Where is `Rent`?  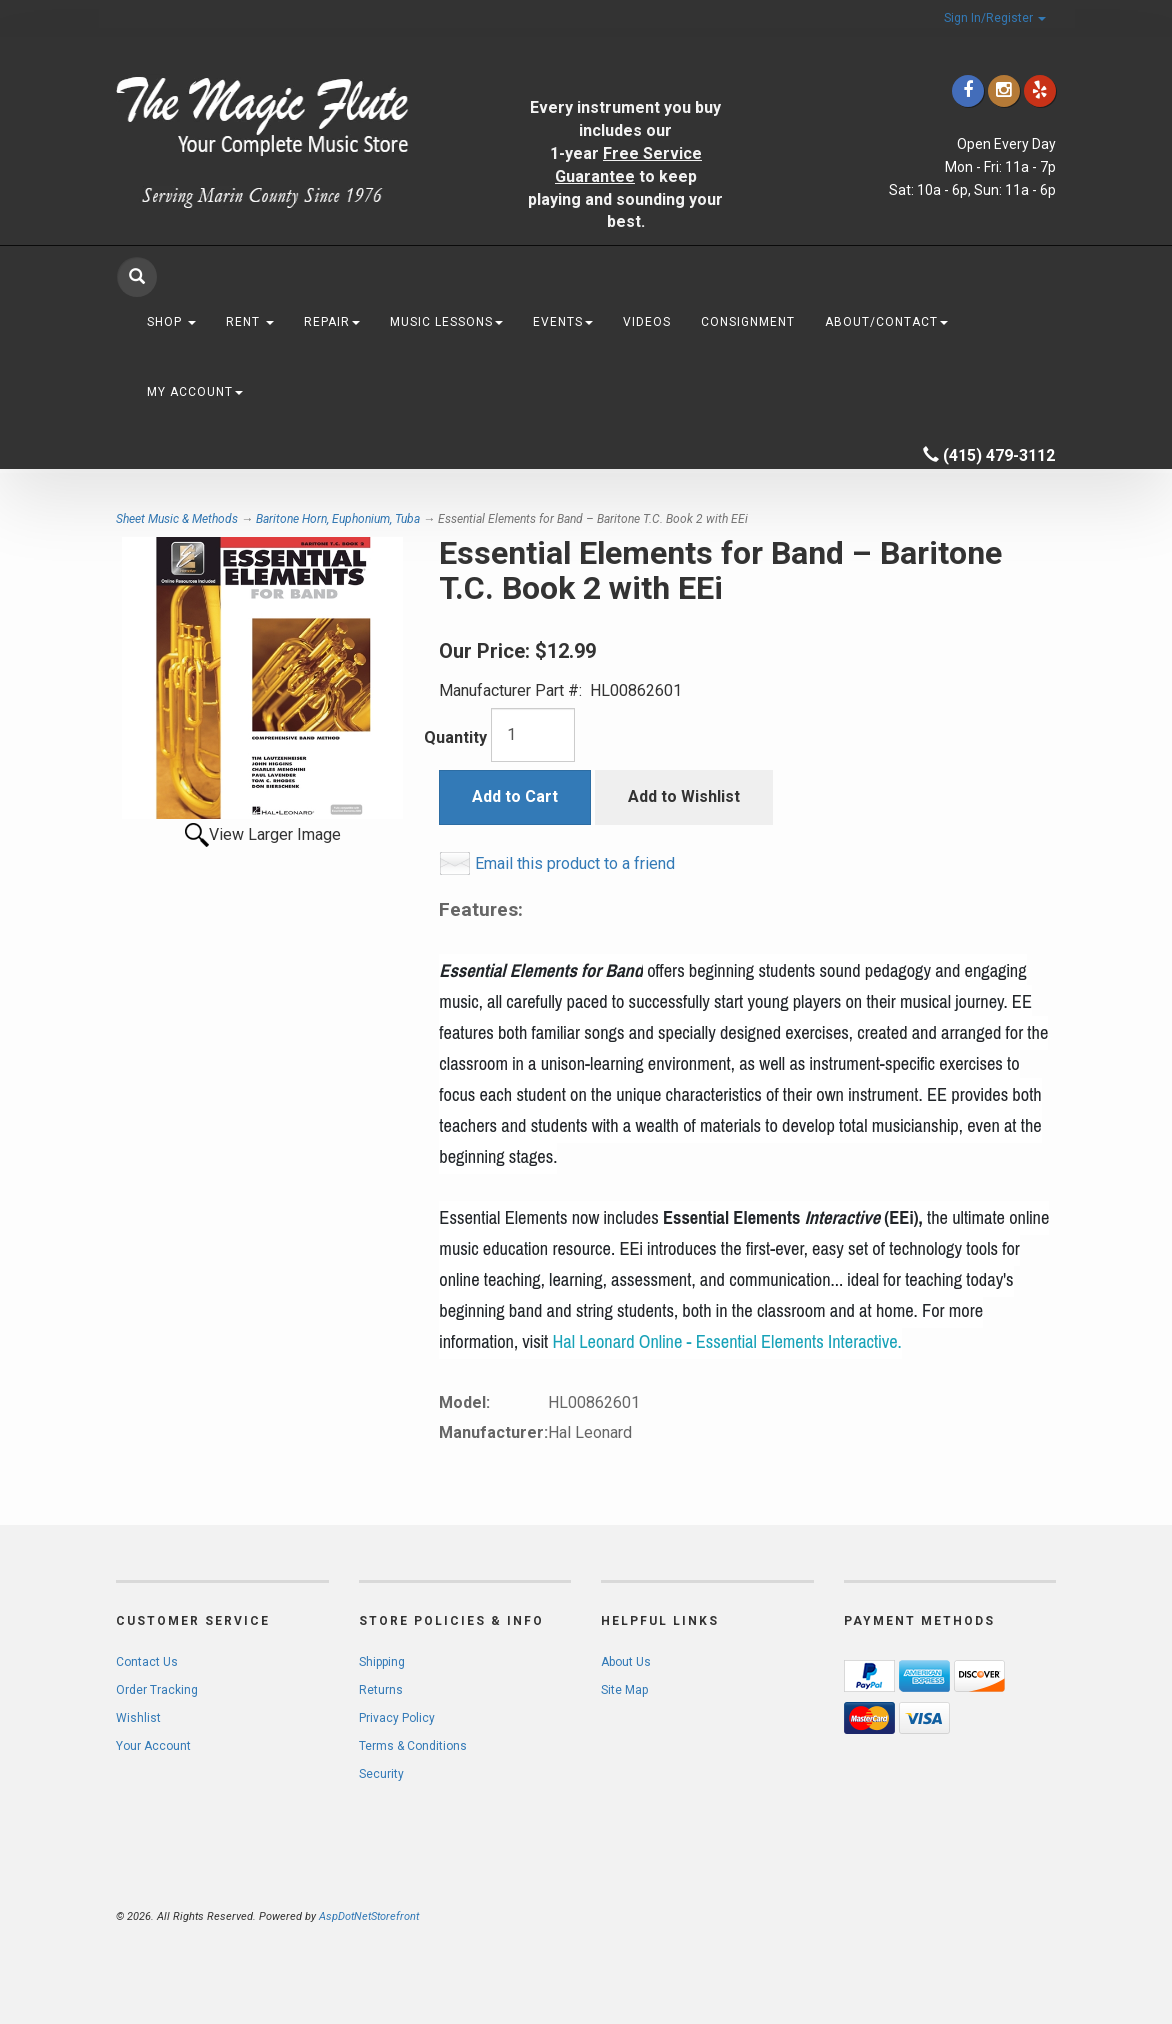 Rent is located at coordinates (250, 322).